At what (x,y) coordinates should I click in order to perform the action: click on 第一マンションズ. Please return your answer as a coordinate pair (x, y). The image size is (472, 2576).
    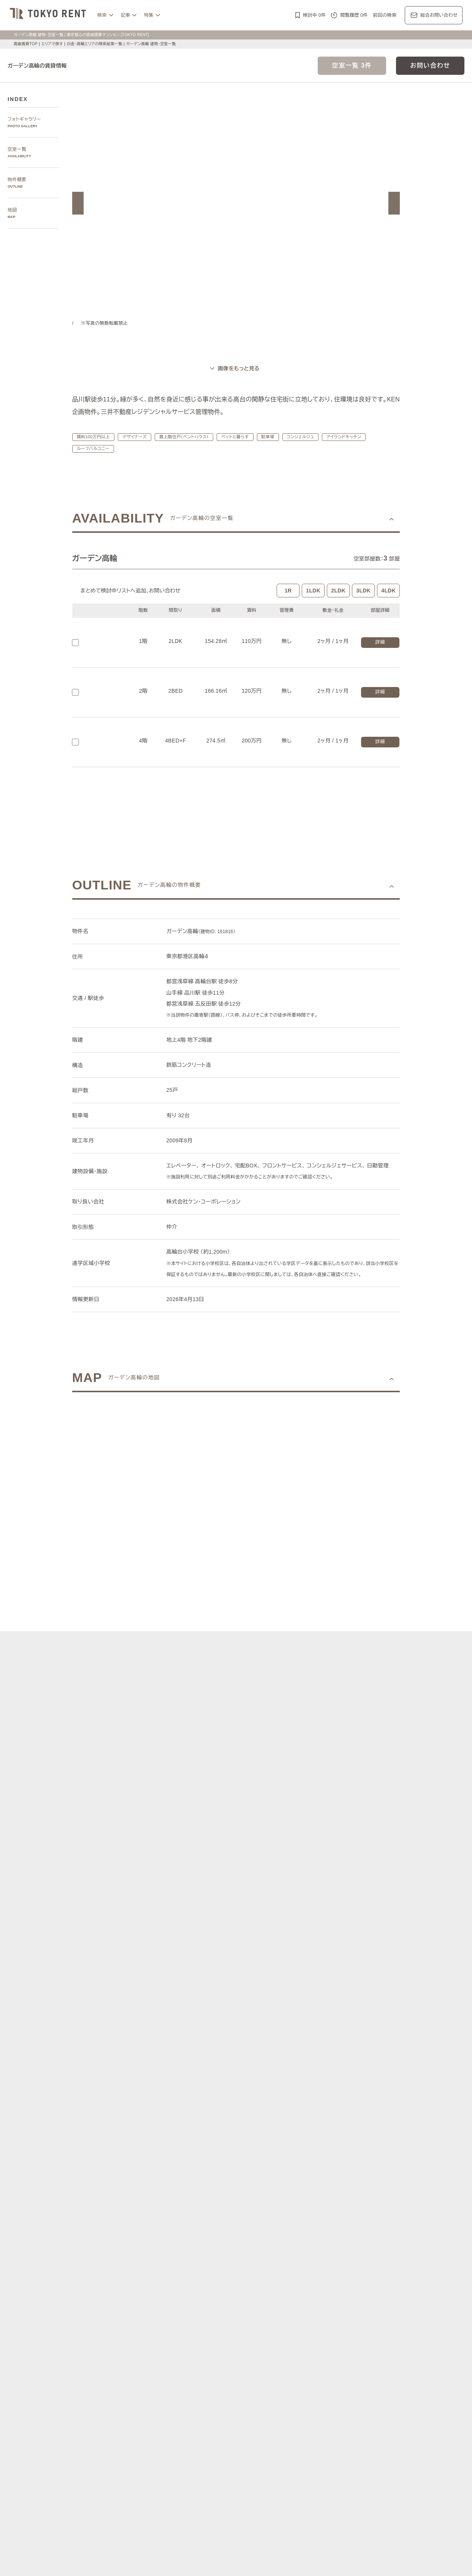
    Looking at the image, I should click on (156, 2432).